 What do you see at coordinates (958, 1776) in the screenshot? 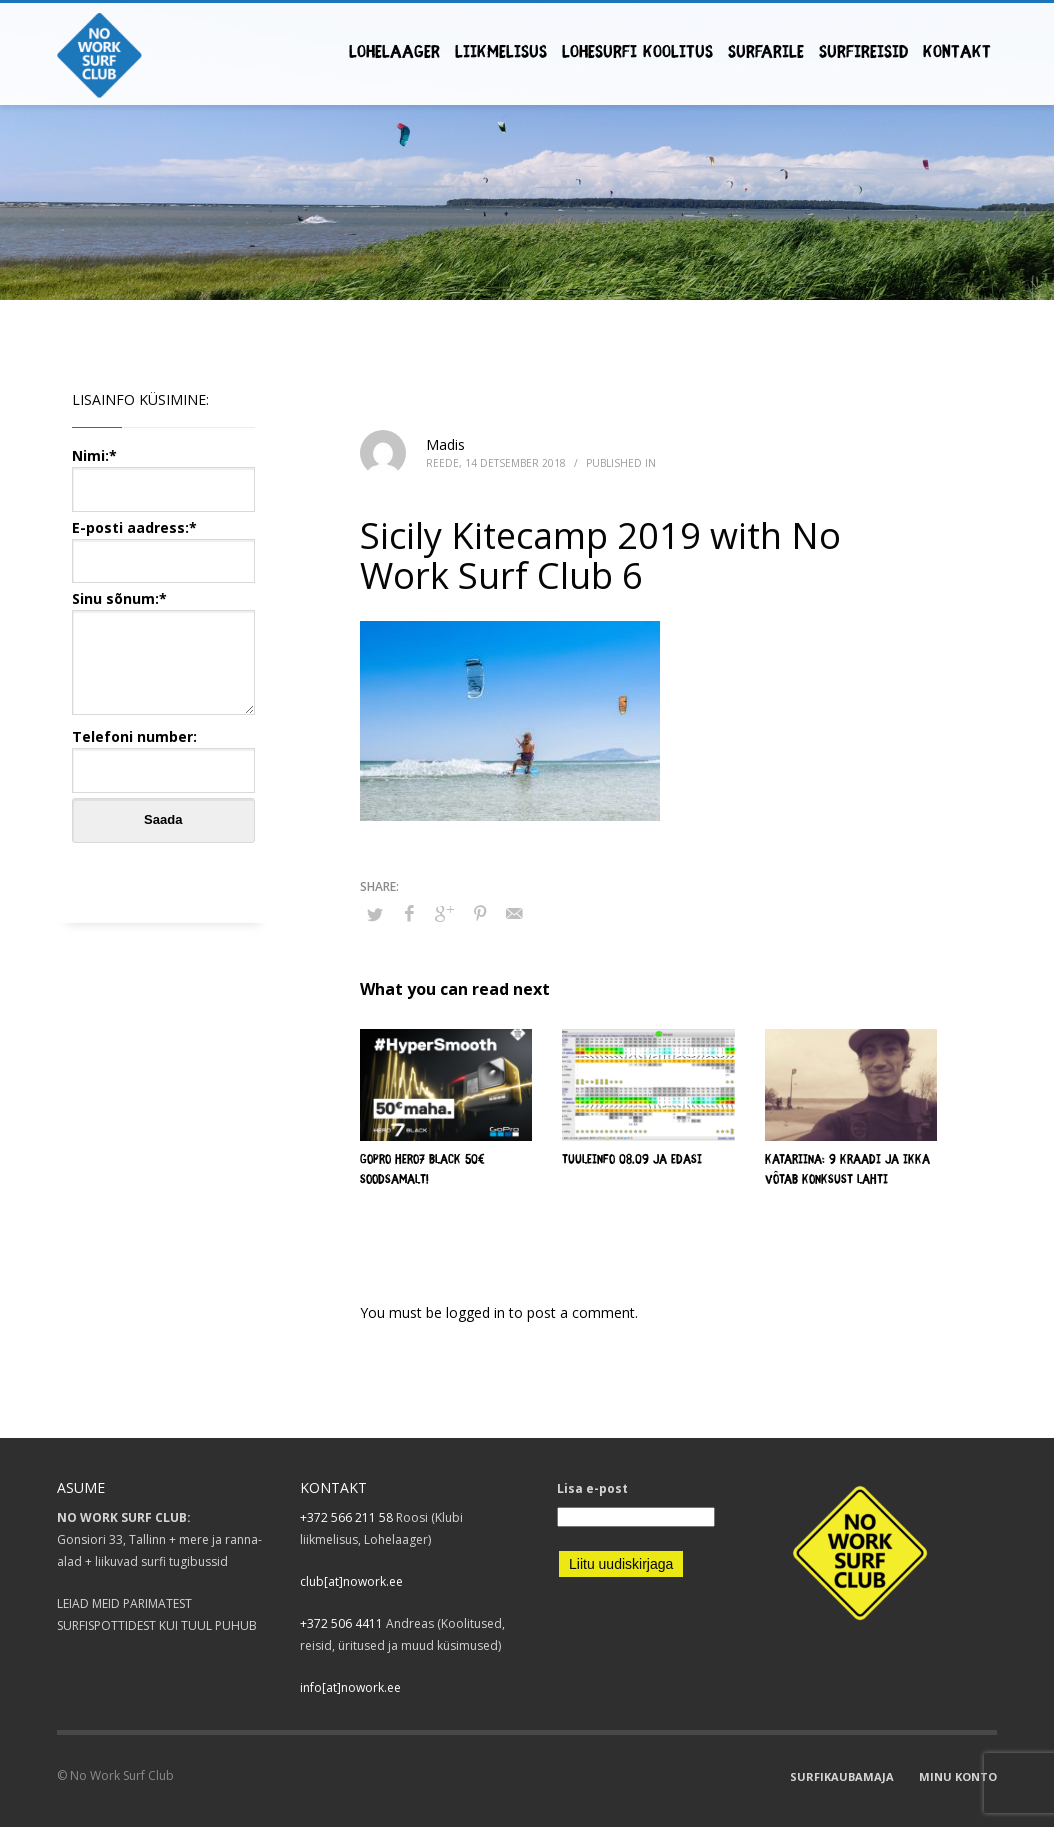
I see `MINU KONTO` at bounding box center [958, 1776].